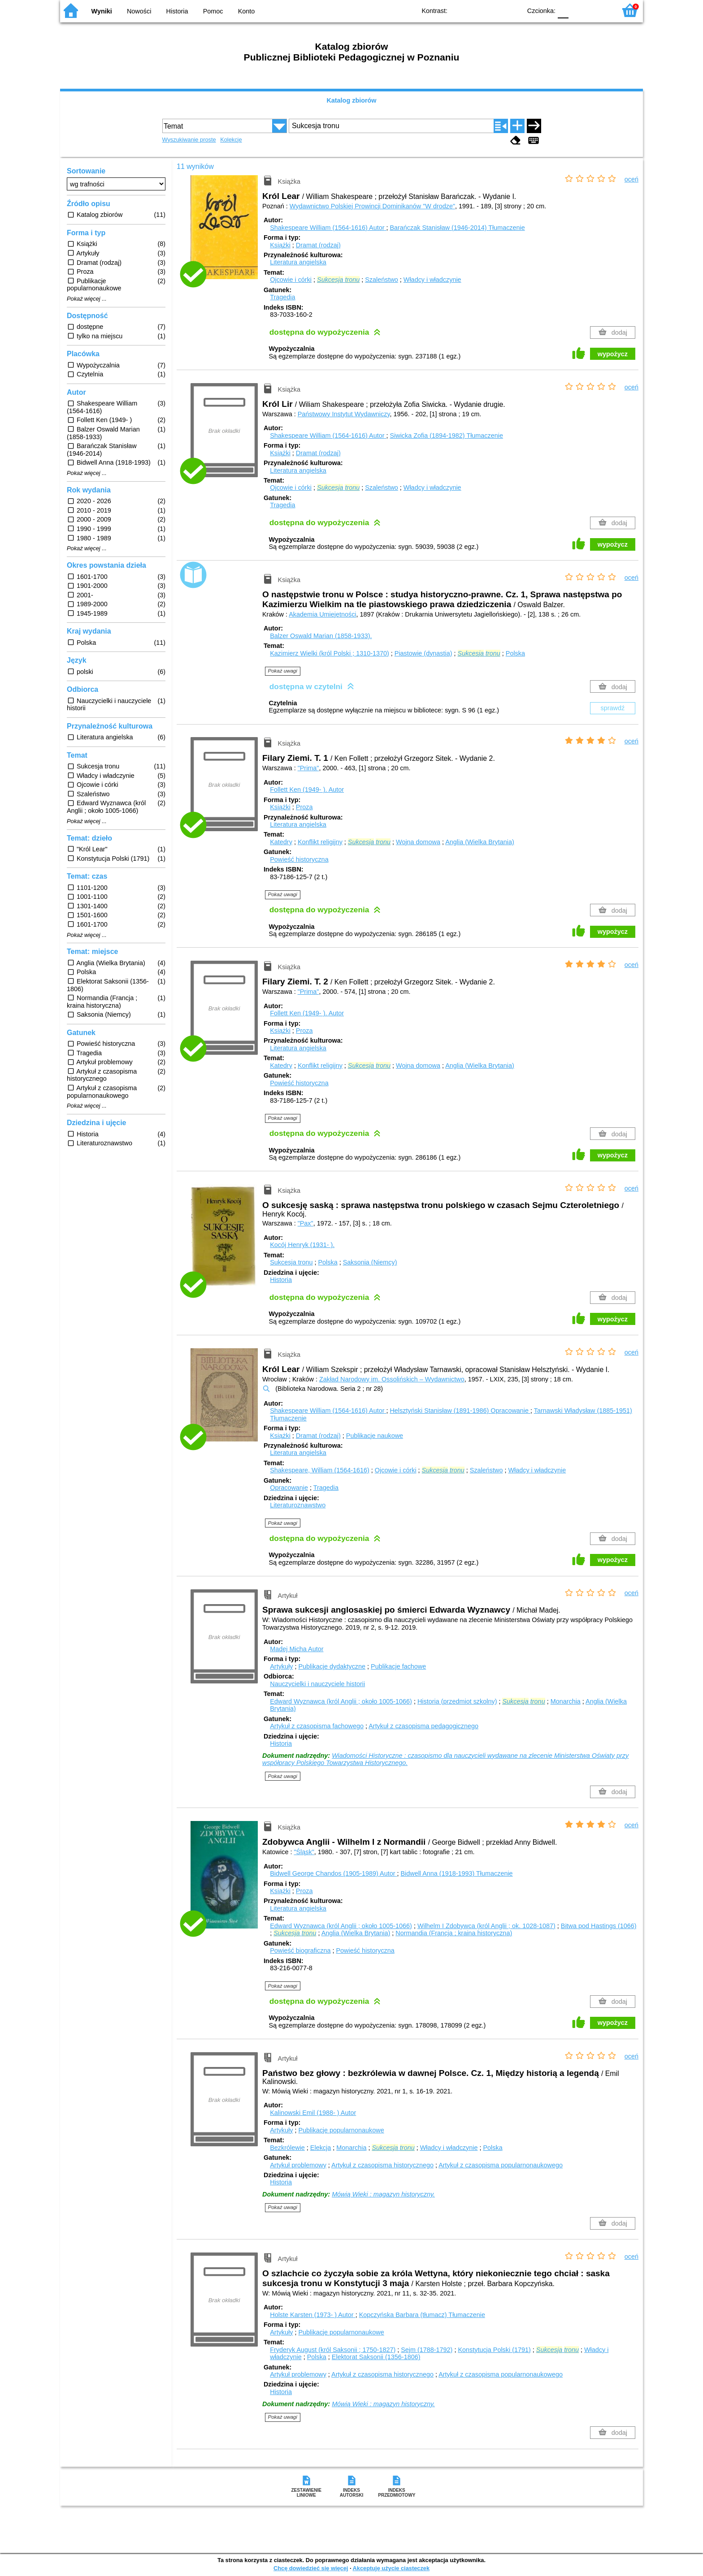 This screenshot has height=2576, width=703. Describe the element at coordinates (231, 139) in the screenshot. I see `Kolekcje` at that location.